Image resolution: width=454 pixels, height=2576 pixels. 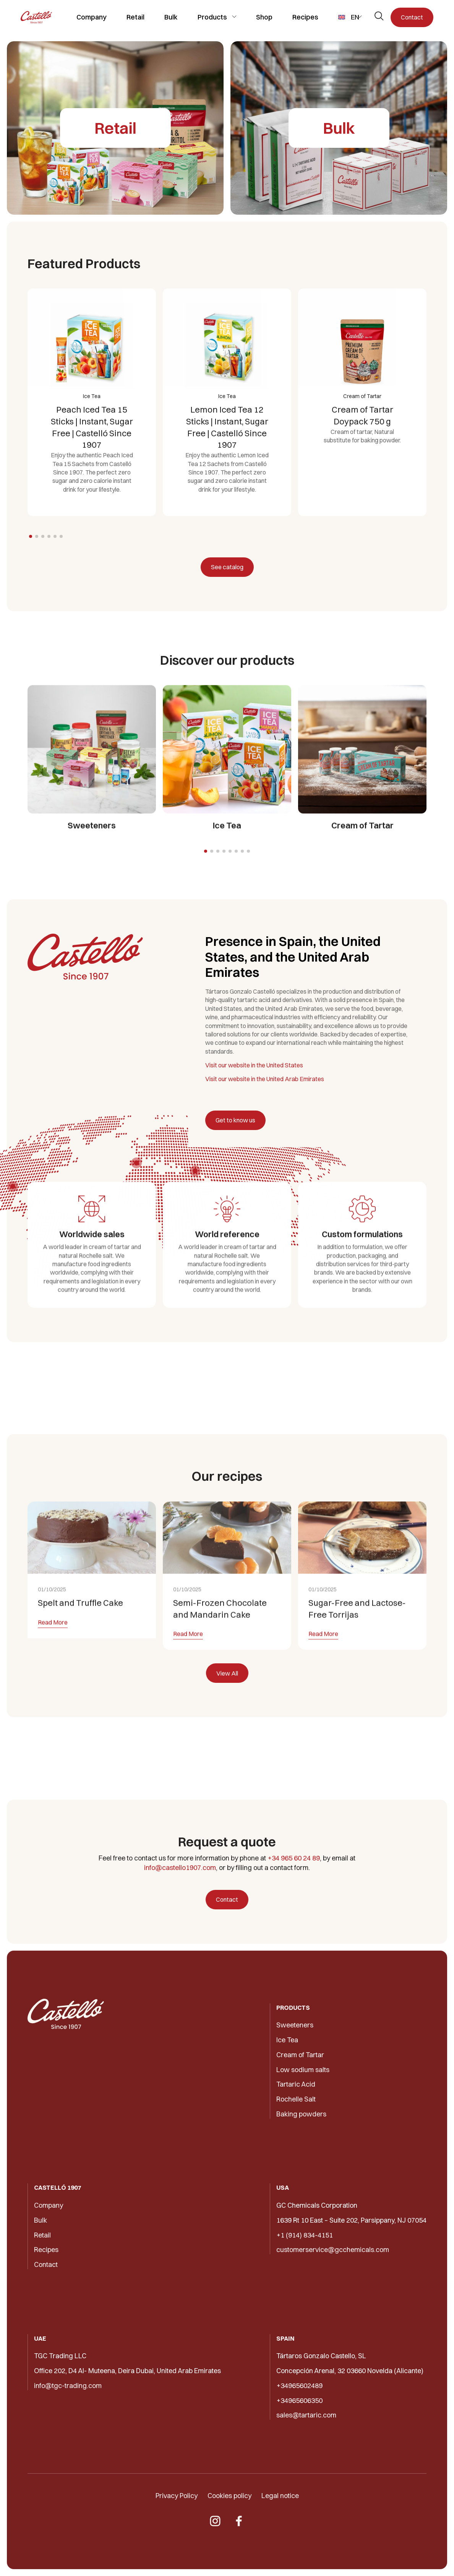 What do you see at coordinates (229, 2495) in the screenshot?
I see `Cookies policy` at bounding box center [229, 2495].